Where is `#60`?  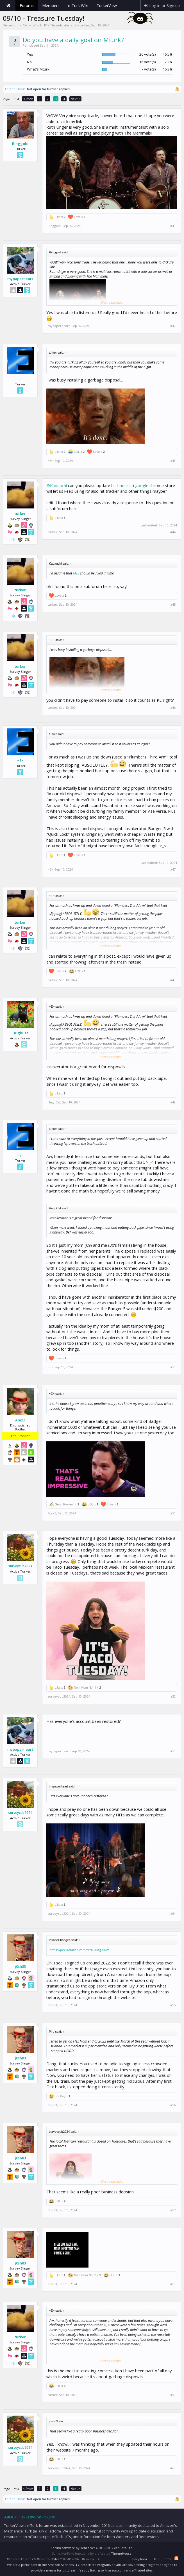
#60 is located at coordinates (173, 2468).